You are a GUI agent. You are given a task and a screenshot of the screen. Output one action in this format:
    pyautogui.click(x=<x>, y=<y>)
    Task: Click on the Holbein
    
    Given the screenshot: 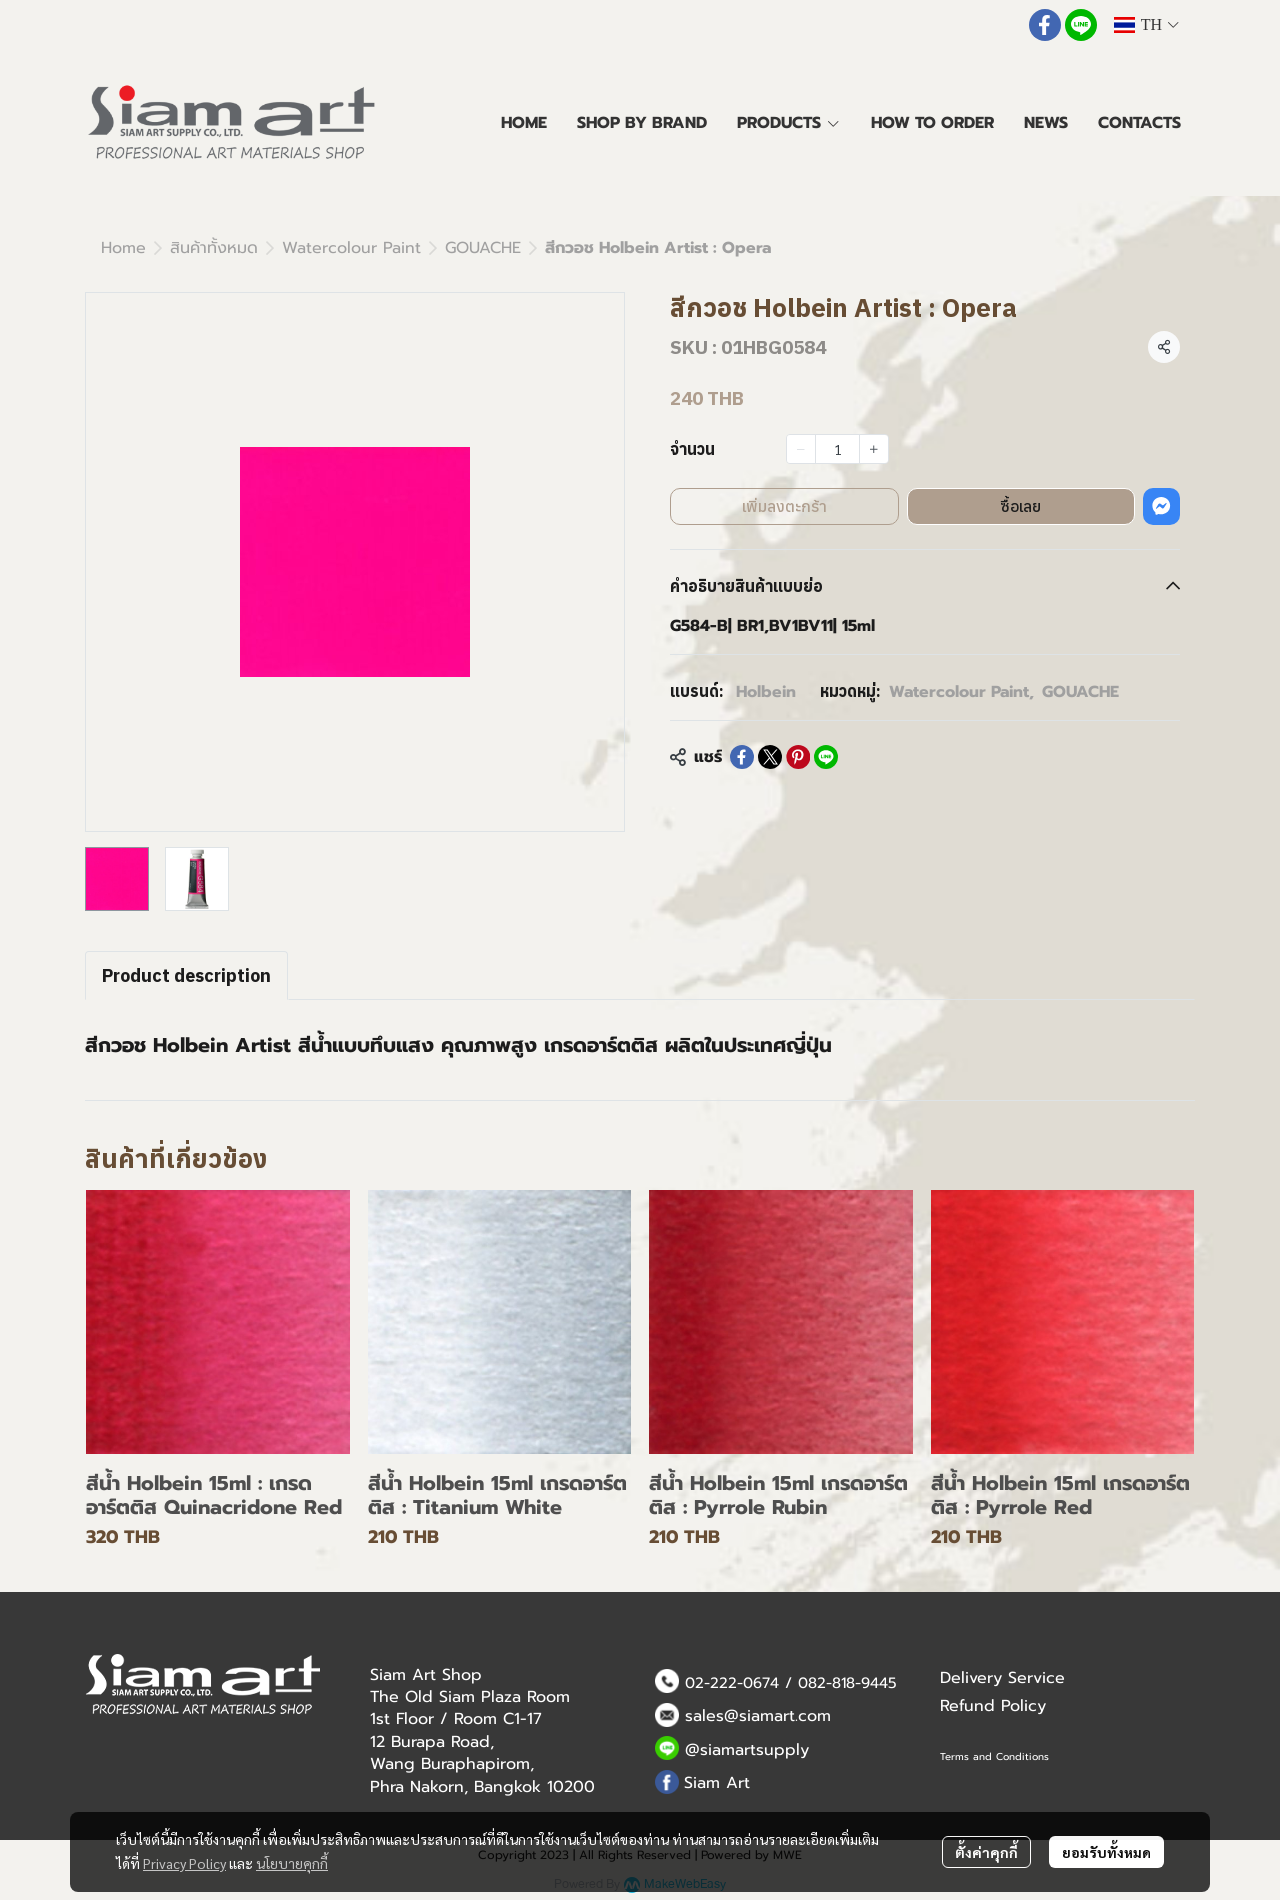 What is the action you would take?
    pyautogui.click(x=766, y=692)
    